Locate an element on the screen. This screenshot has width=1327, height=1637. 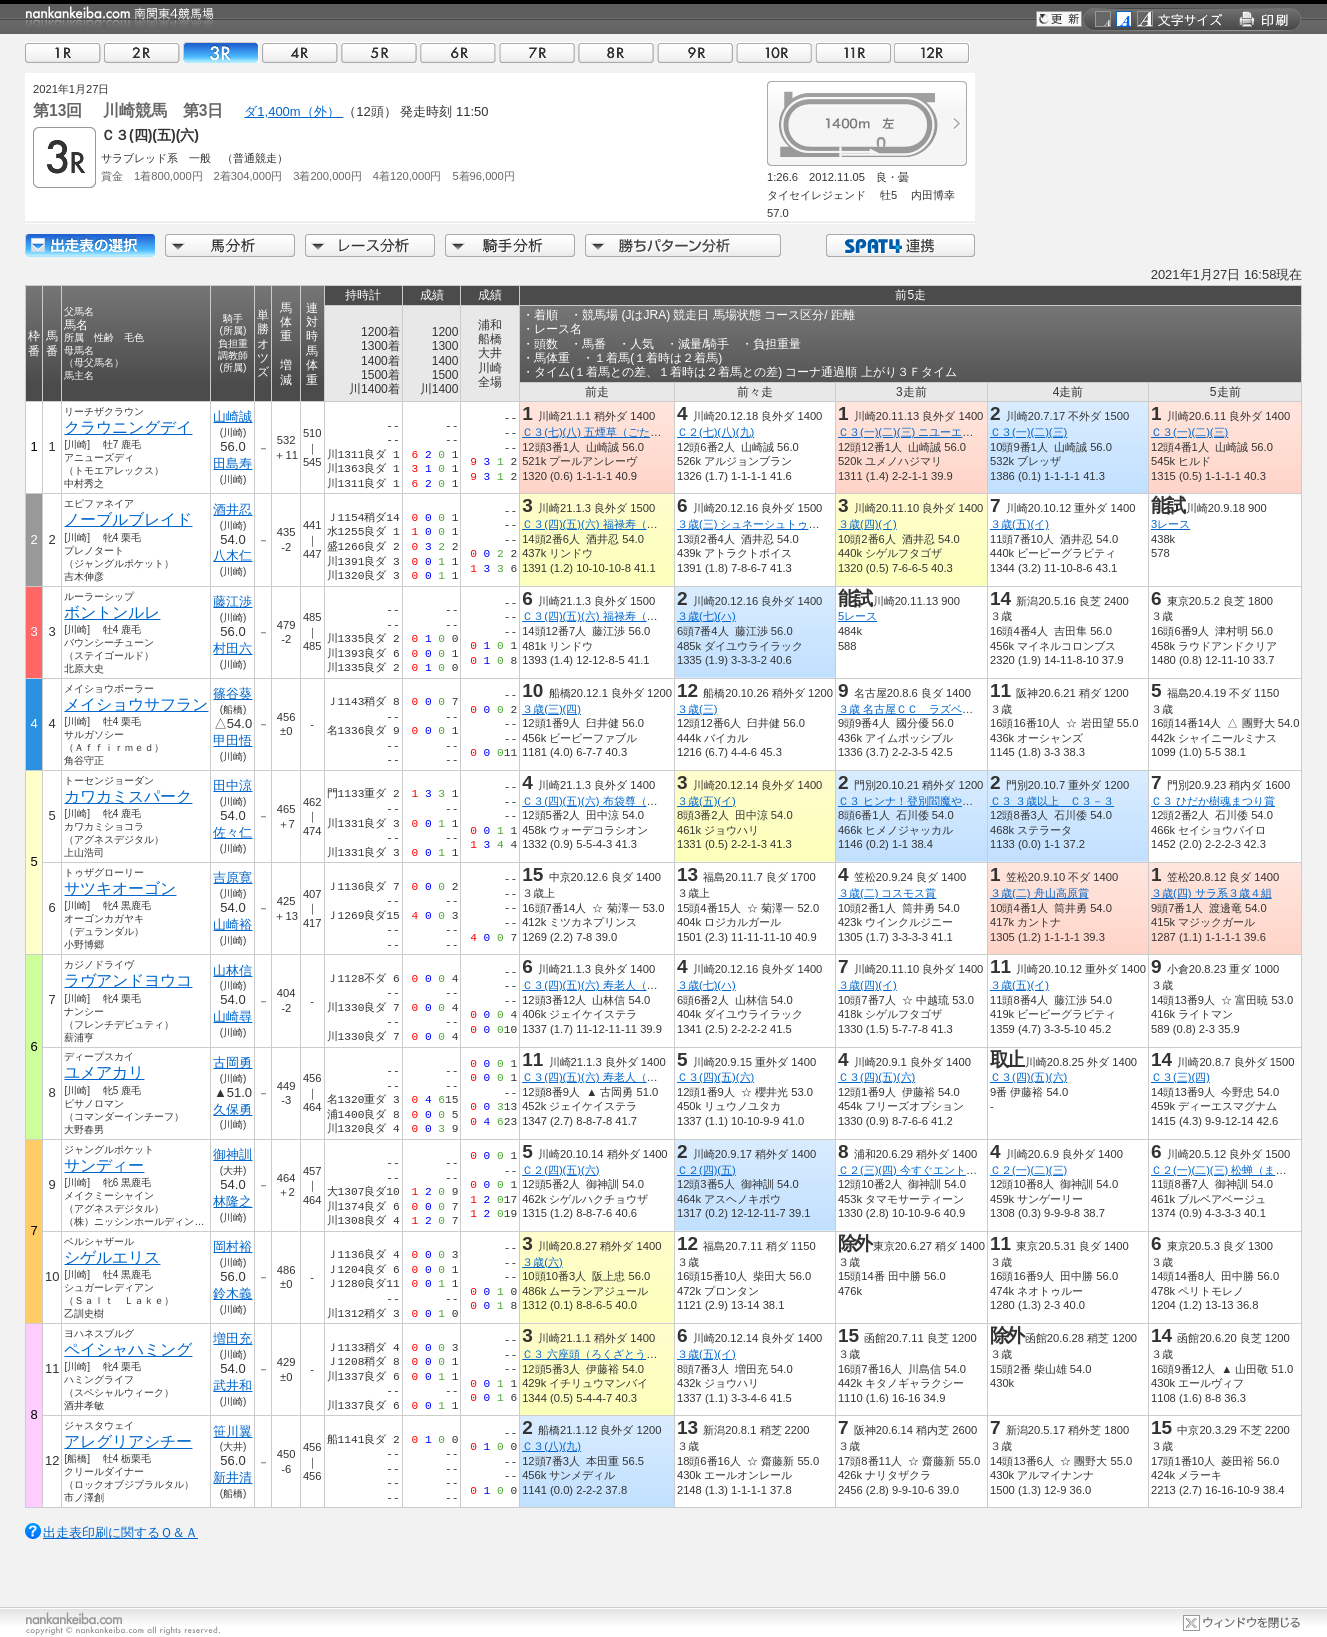
5レース is located at coordinates (857, 616).